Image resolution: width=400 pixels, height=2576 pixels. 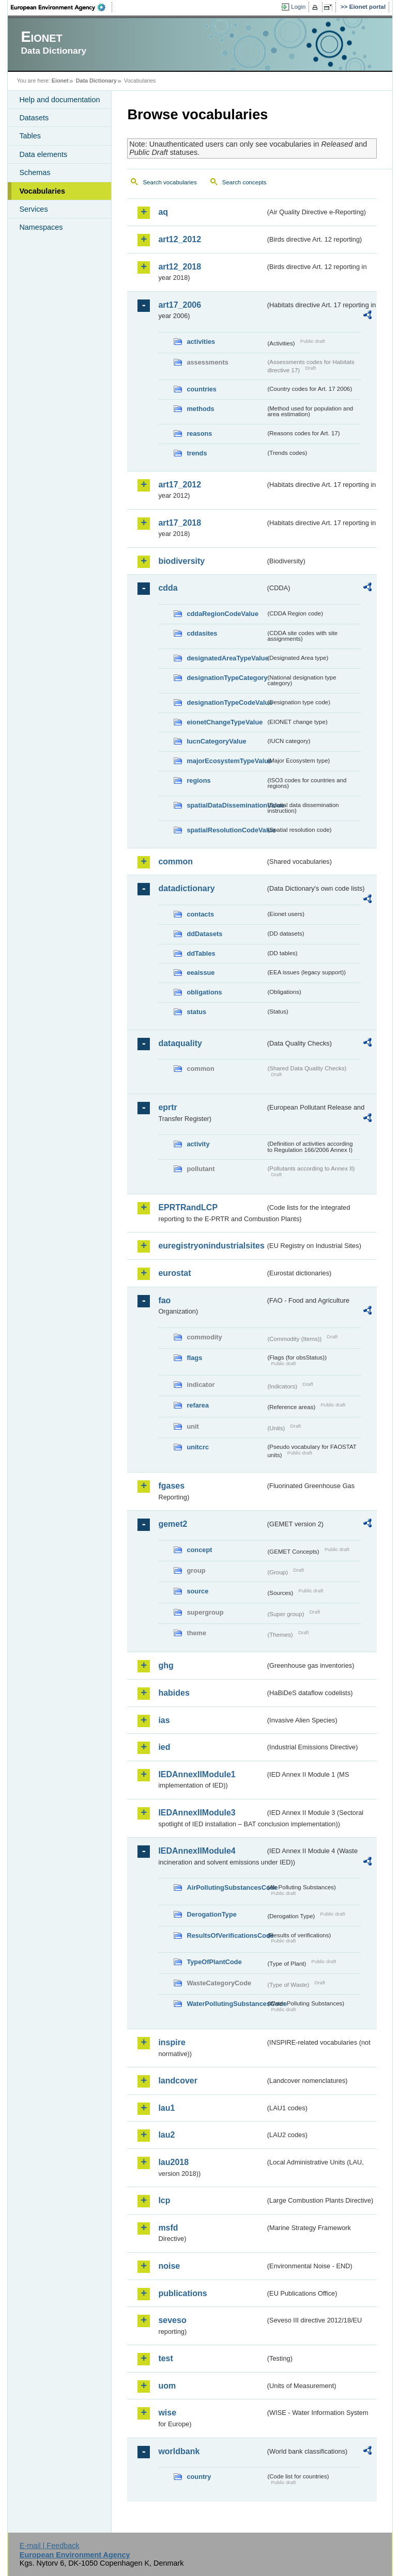 I want to click on Datasets, so click(x=34, y=118).